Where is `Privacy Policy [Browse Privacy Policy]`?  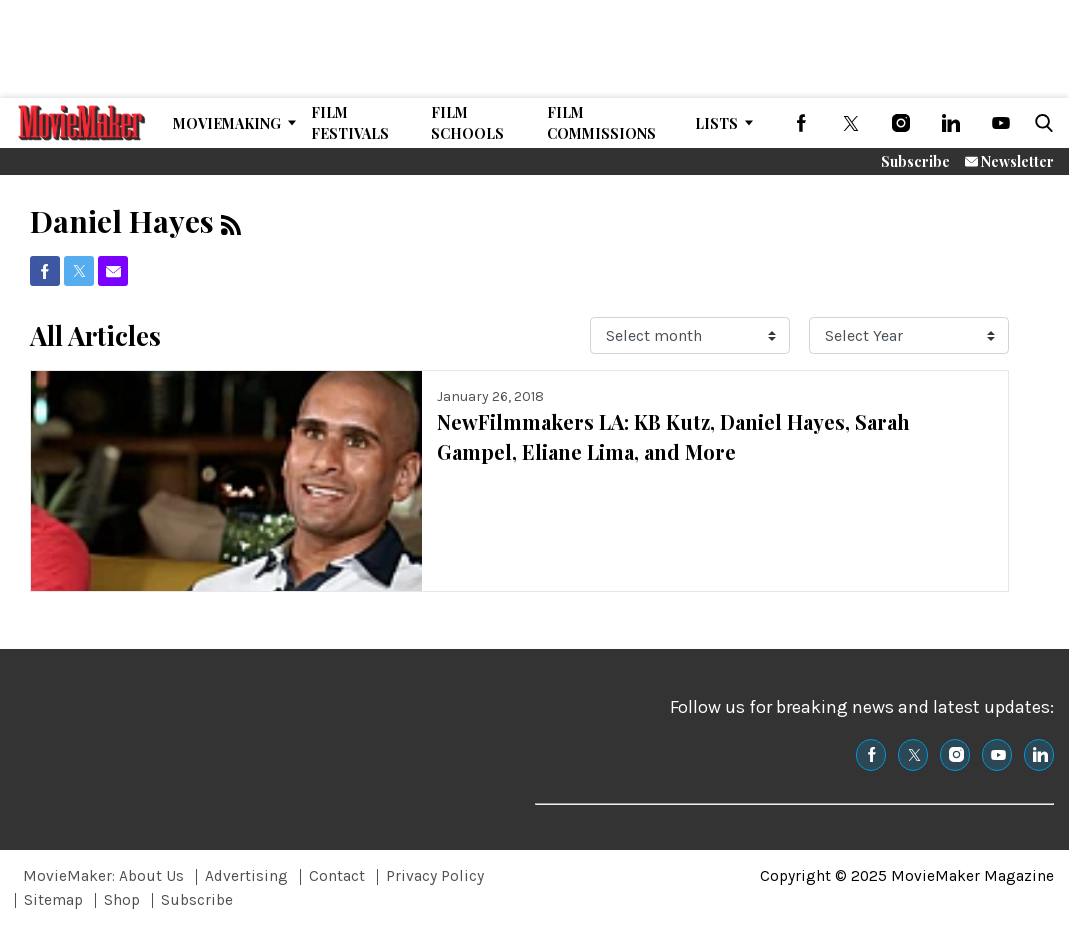
Privacy Policy [Browse Privacy Policy] is located at coordinates (435, 876).